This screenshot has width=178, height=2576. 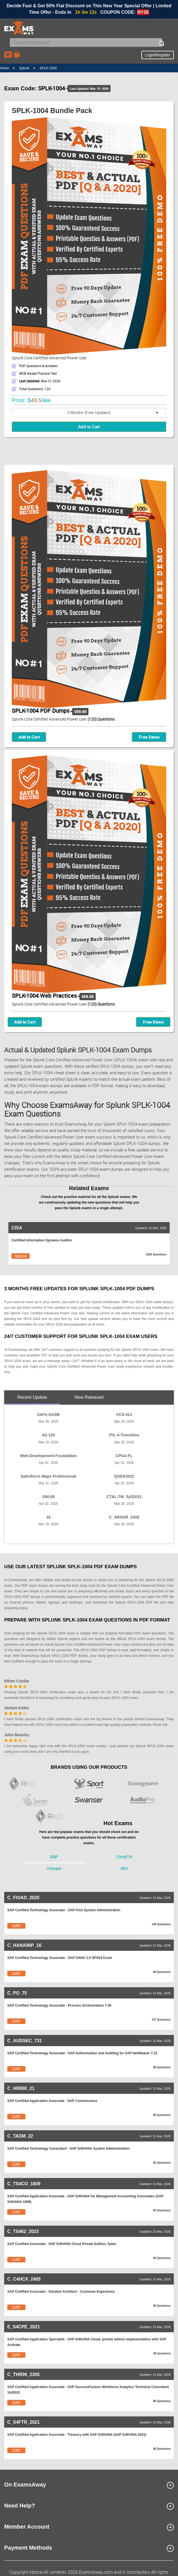 I want to click on VMware, so click(x=53, y=1869).